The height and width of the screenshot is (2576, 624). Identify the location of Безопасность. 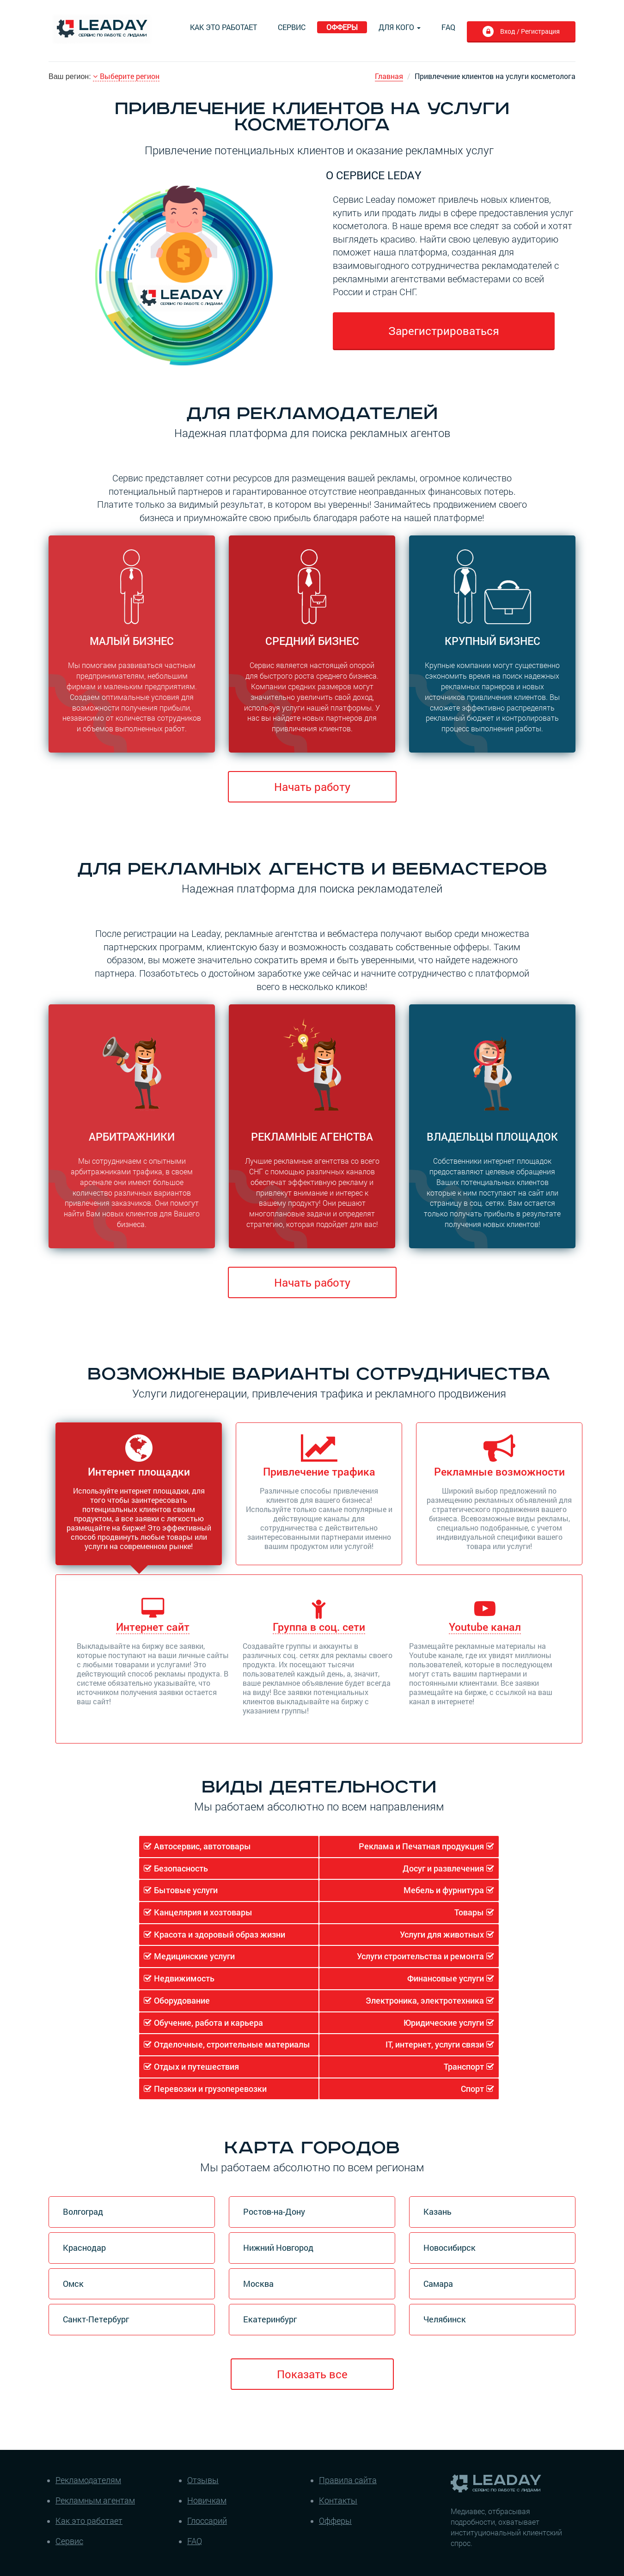
(181, 1868).